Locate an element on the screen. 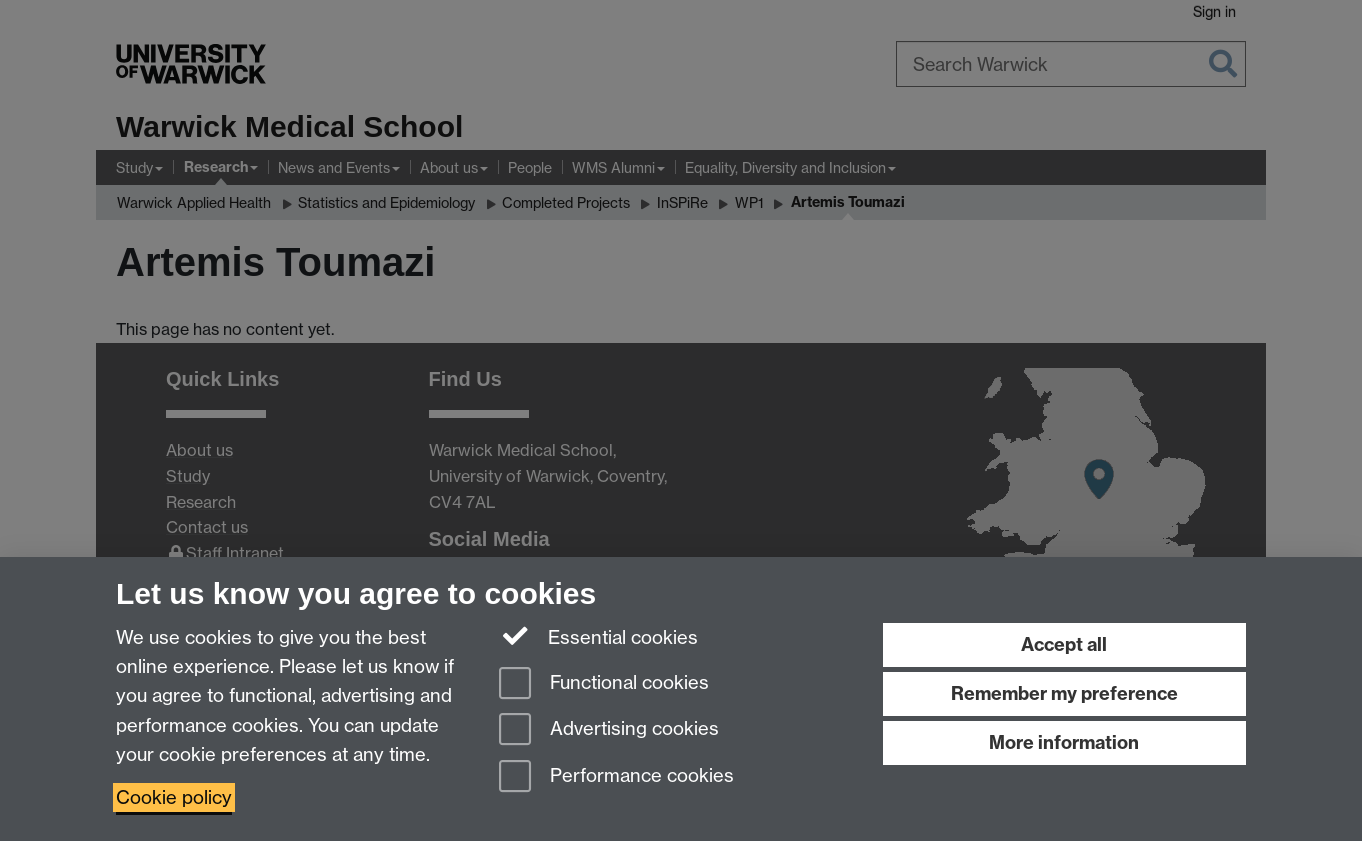 The width and height of the screenshot is (1362, 841). Performance cookies is located at coordinates (616, 777).